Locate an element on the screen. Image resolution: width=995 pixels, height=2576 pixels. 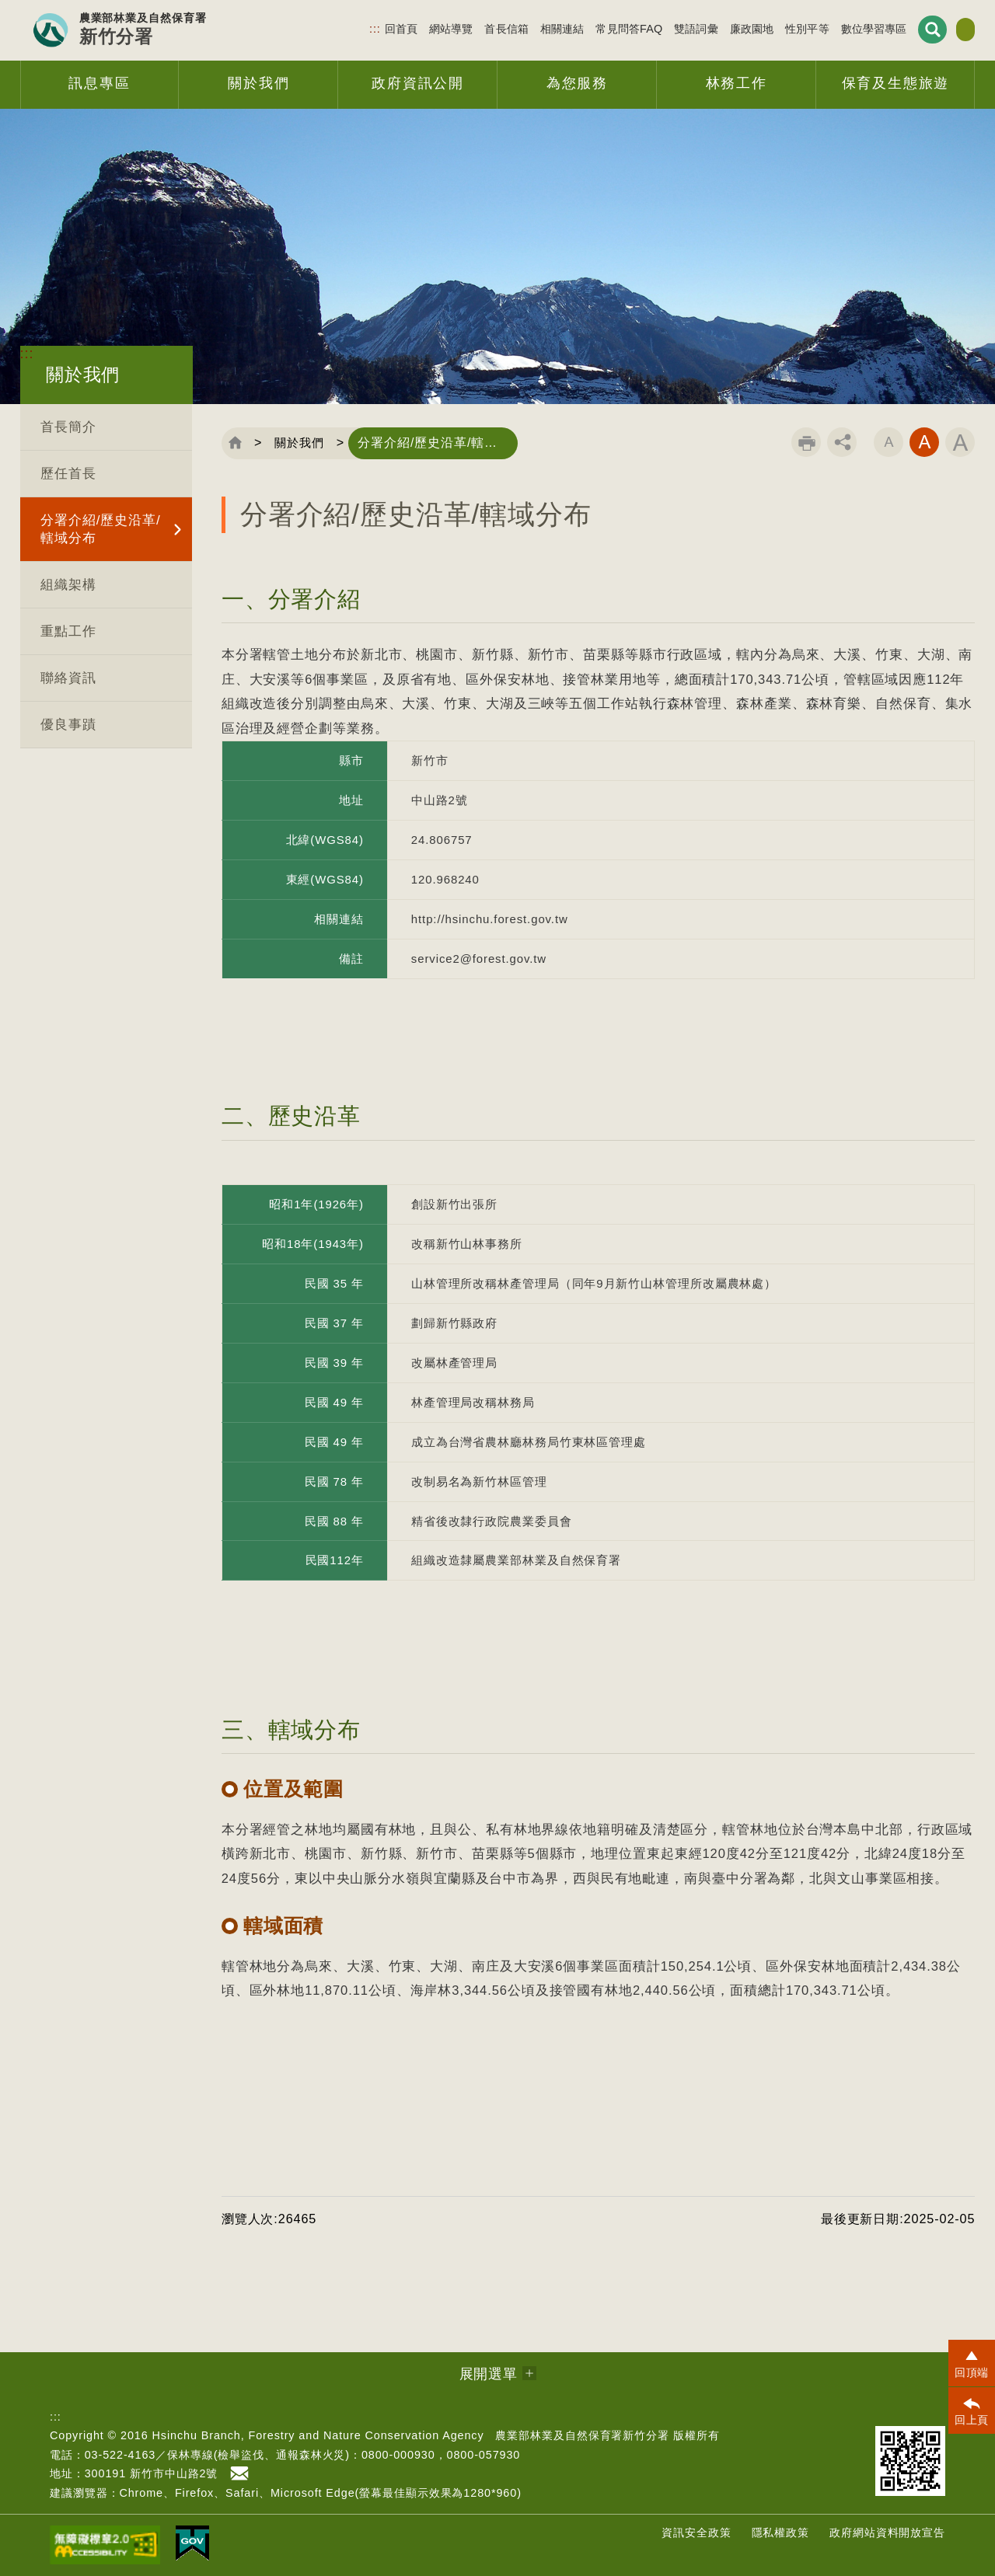
歷任首長 is located at coordinates (68, 473).